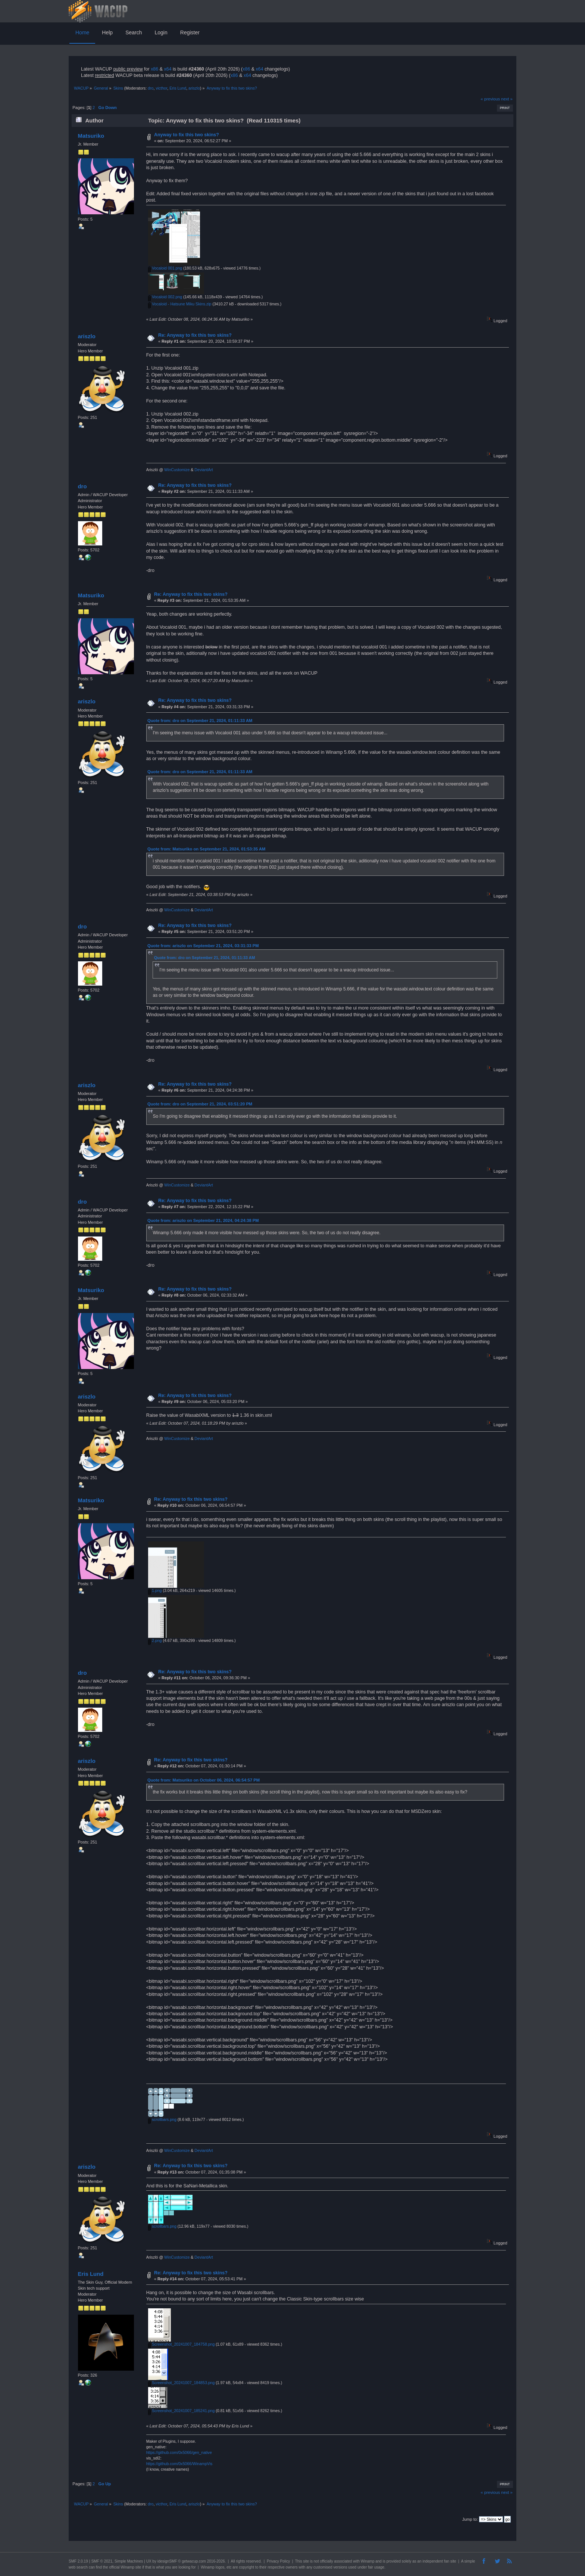  Describe the element at coordinates (179, 2463) in the screenshot. I see `https://github.com/0x5066/WinampVis` at that location.